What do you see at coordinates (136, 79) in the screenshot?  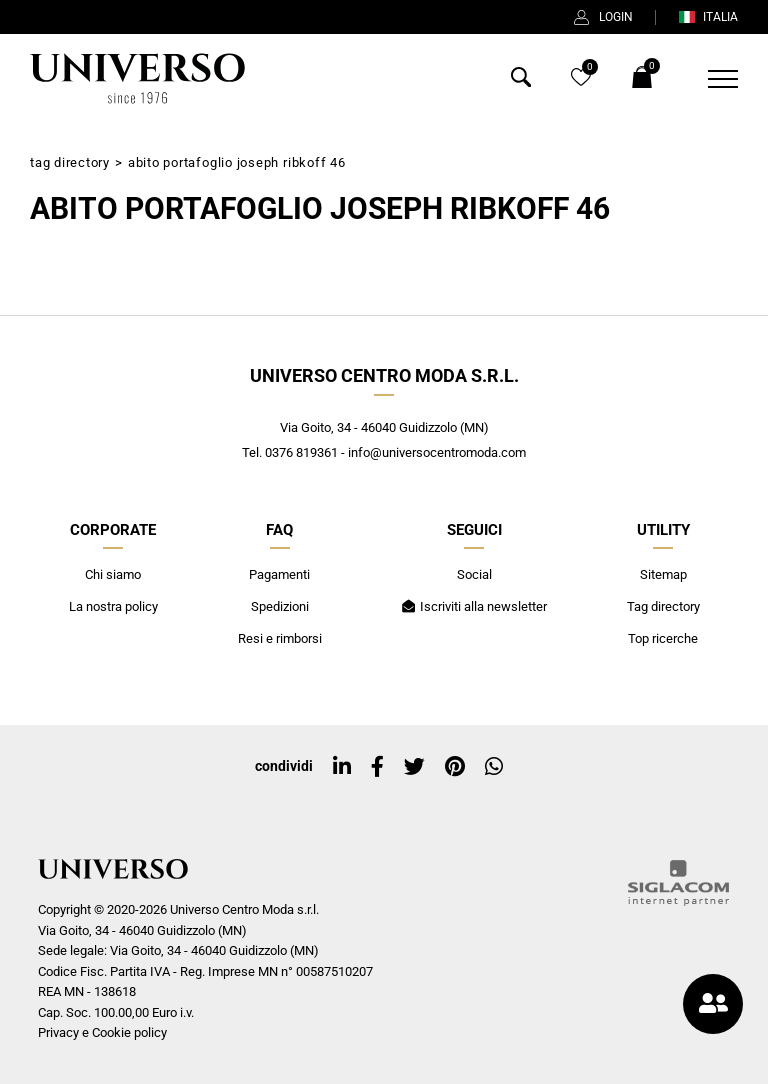 I see `[Logo]` at bounding box center [136, 79].